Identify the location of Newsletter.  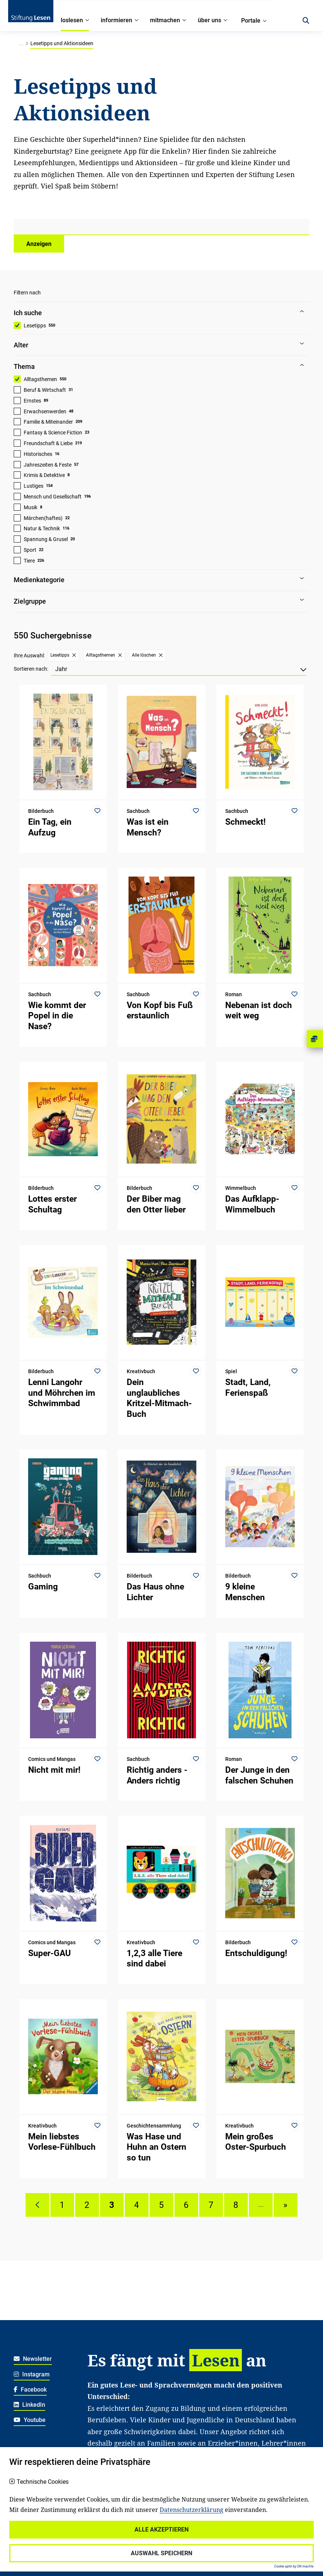
(33, 2358).